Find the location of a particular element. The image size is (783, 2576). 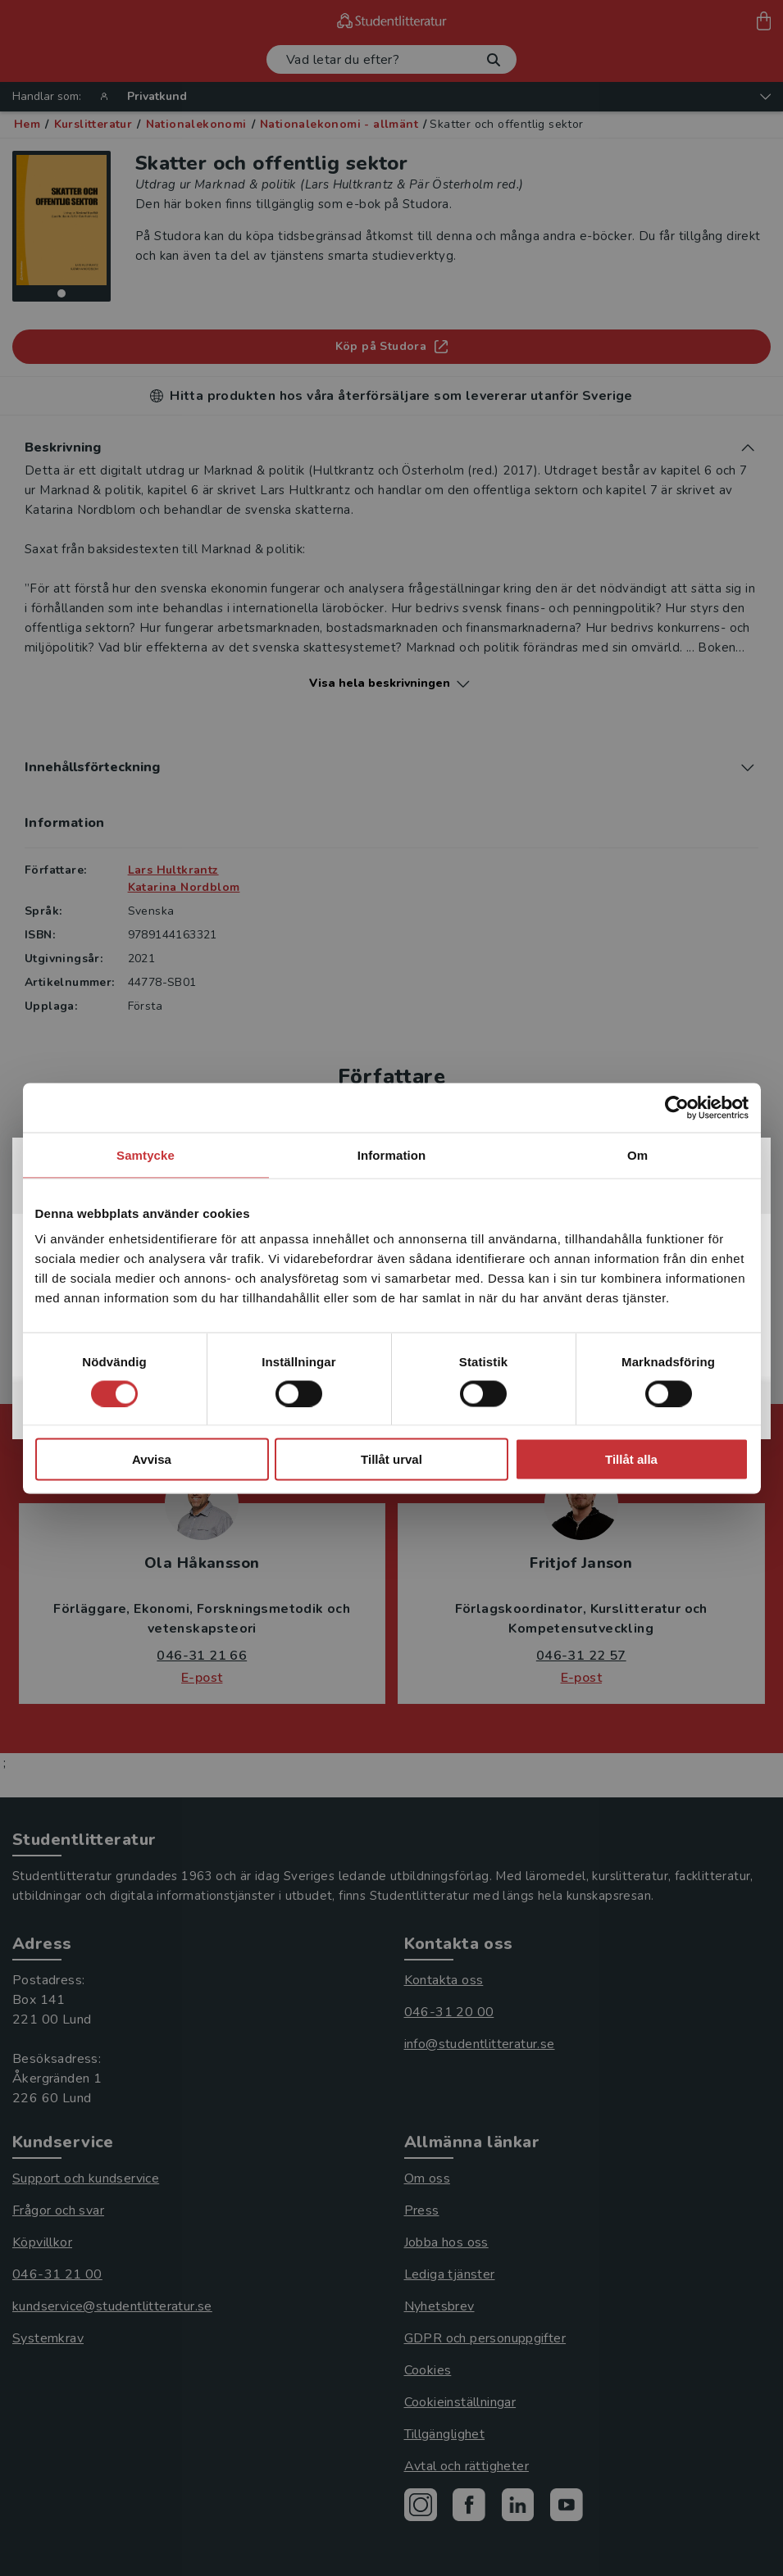

Information [tab] is located at coordinates (391, 1154).